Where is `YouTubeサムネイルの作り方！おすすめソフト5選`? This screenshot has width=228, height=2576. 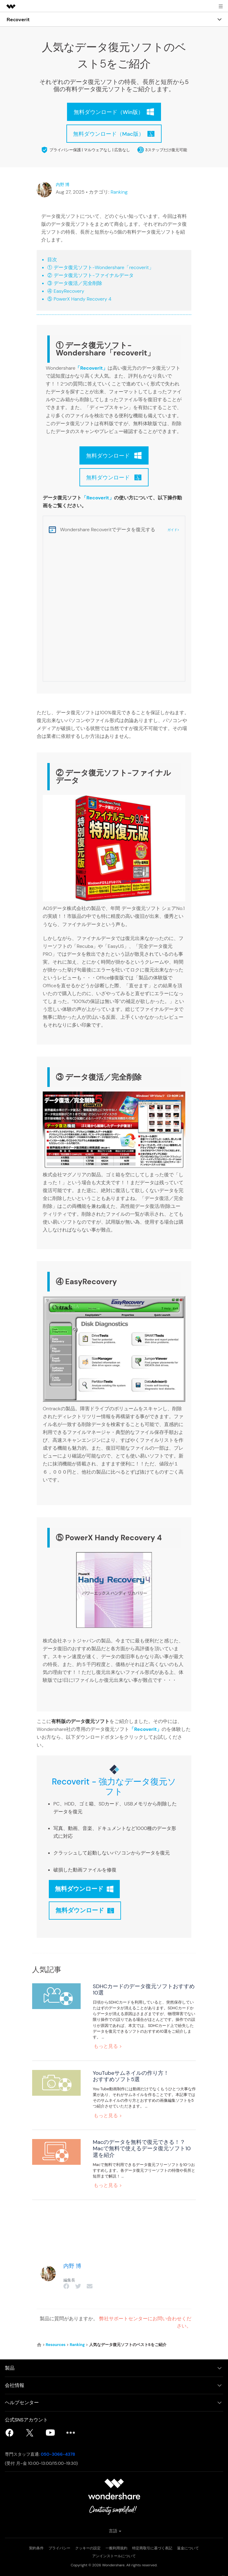 YouTubeサムネイルの作り方！おすすめソフト5選 is located at coordinates (131, 2076).